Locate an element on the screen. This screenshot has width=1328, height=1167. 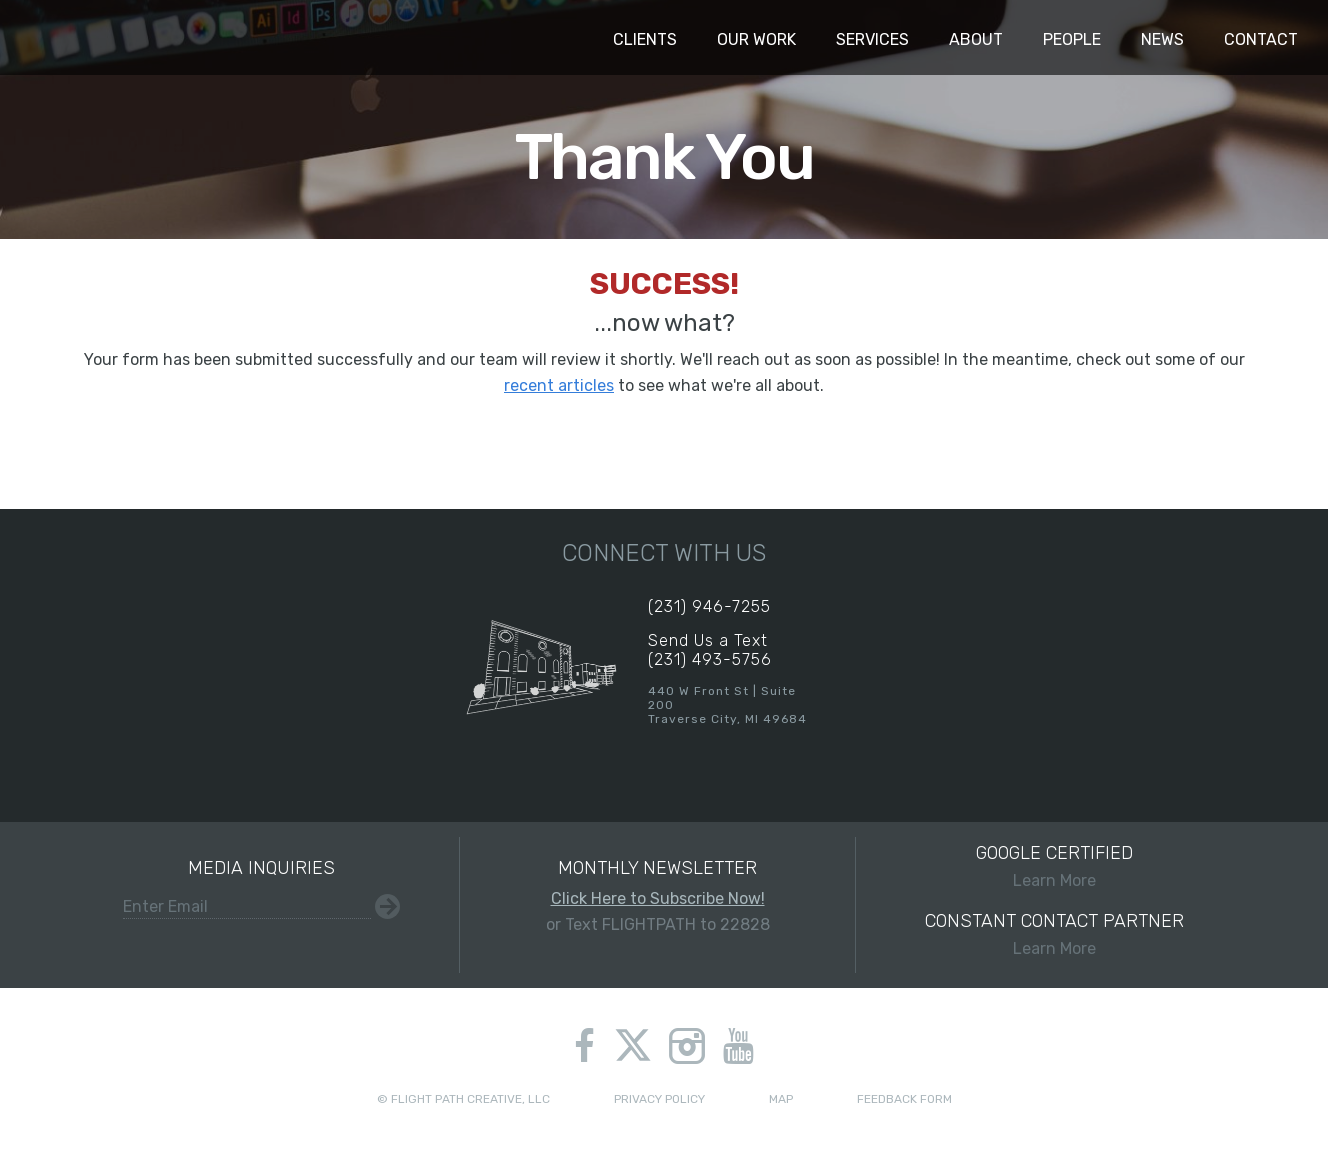
Media Inquiries is located at coordinates (261, 868).